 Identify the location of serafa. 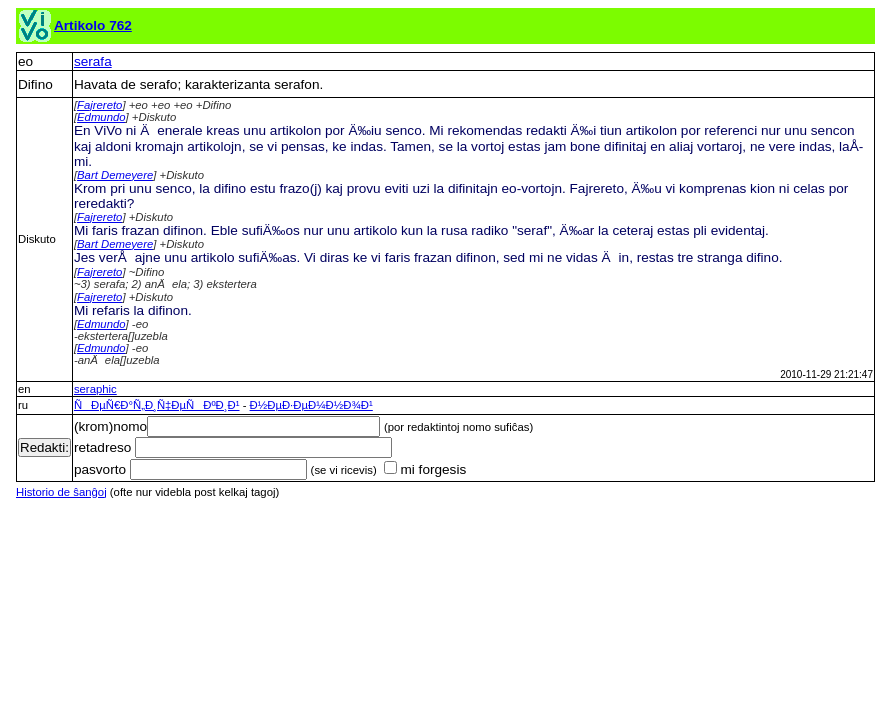
(93, 61).